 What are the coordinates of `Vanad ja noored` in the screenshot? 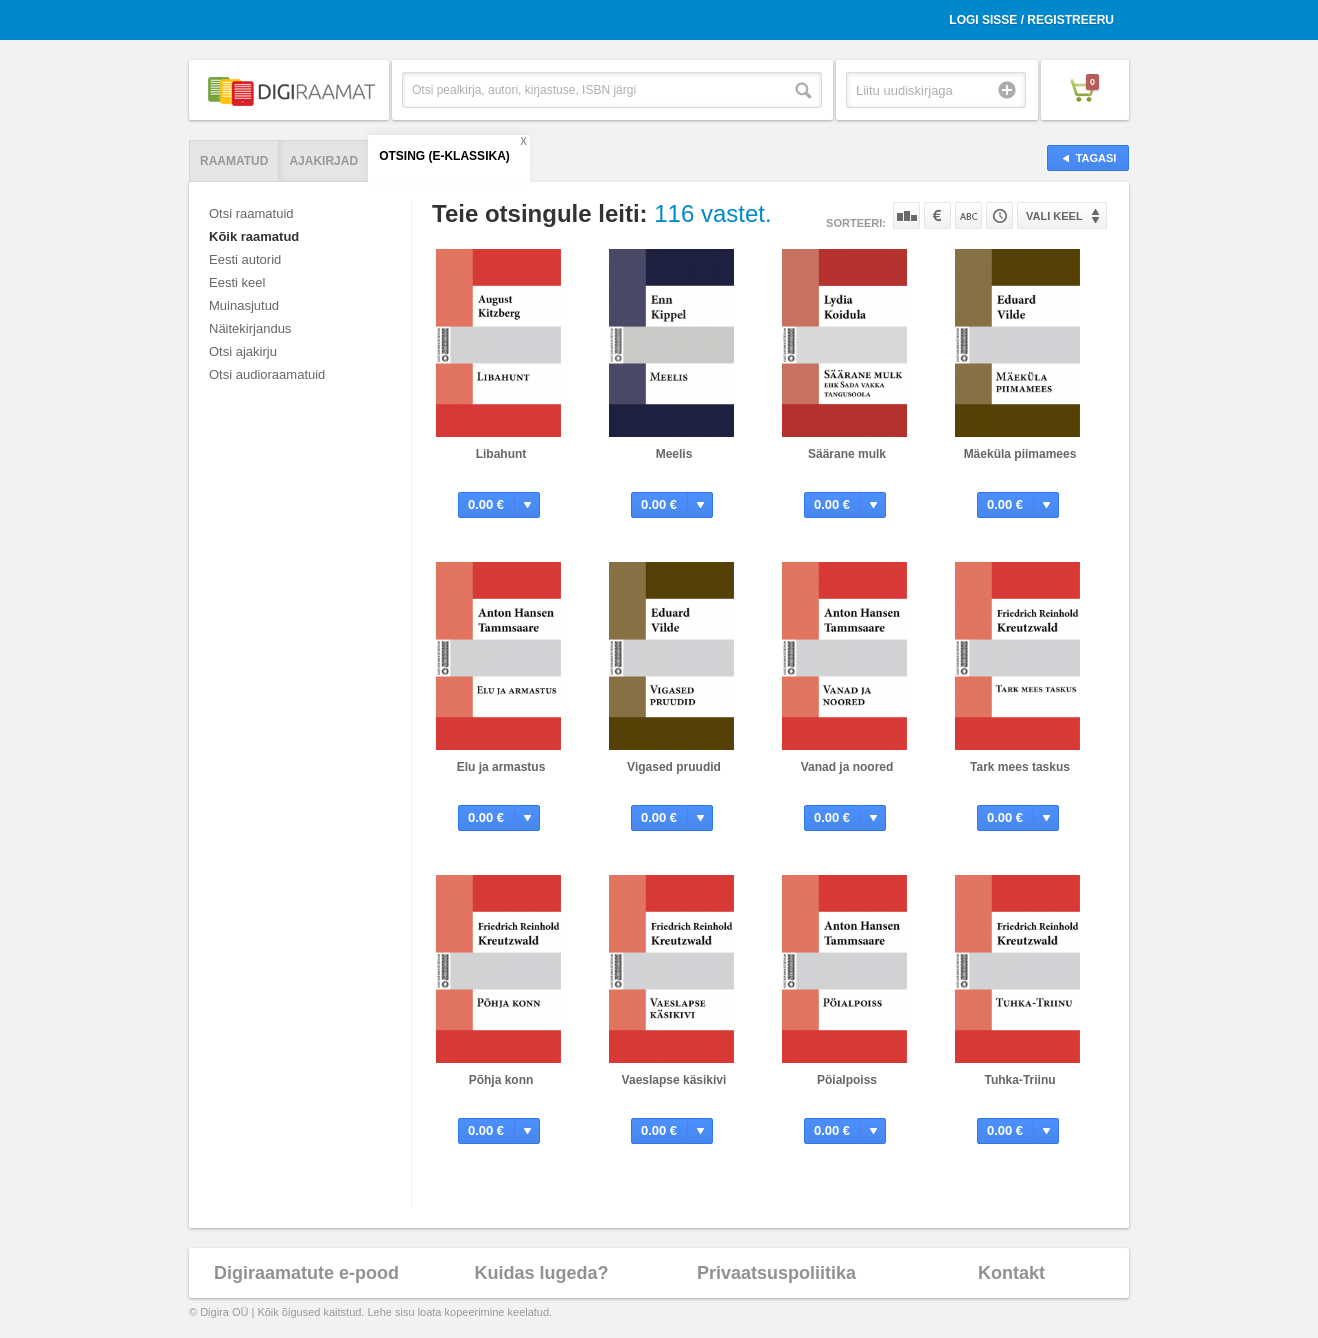 It's located at (847, 767).